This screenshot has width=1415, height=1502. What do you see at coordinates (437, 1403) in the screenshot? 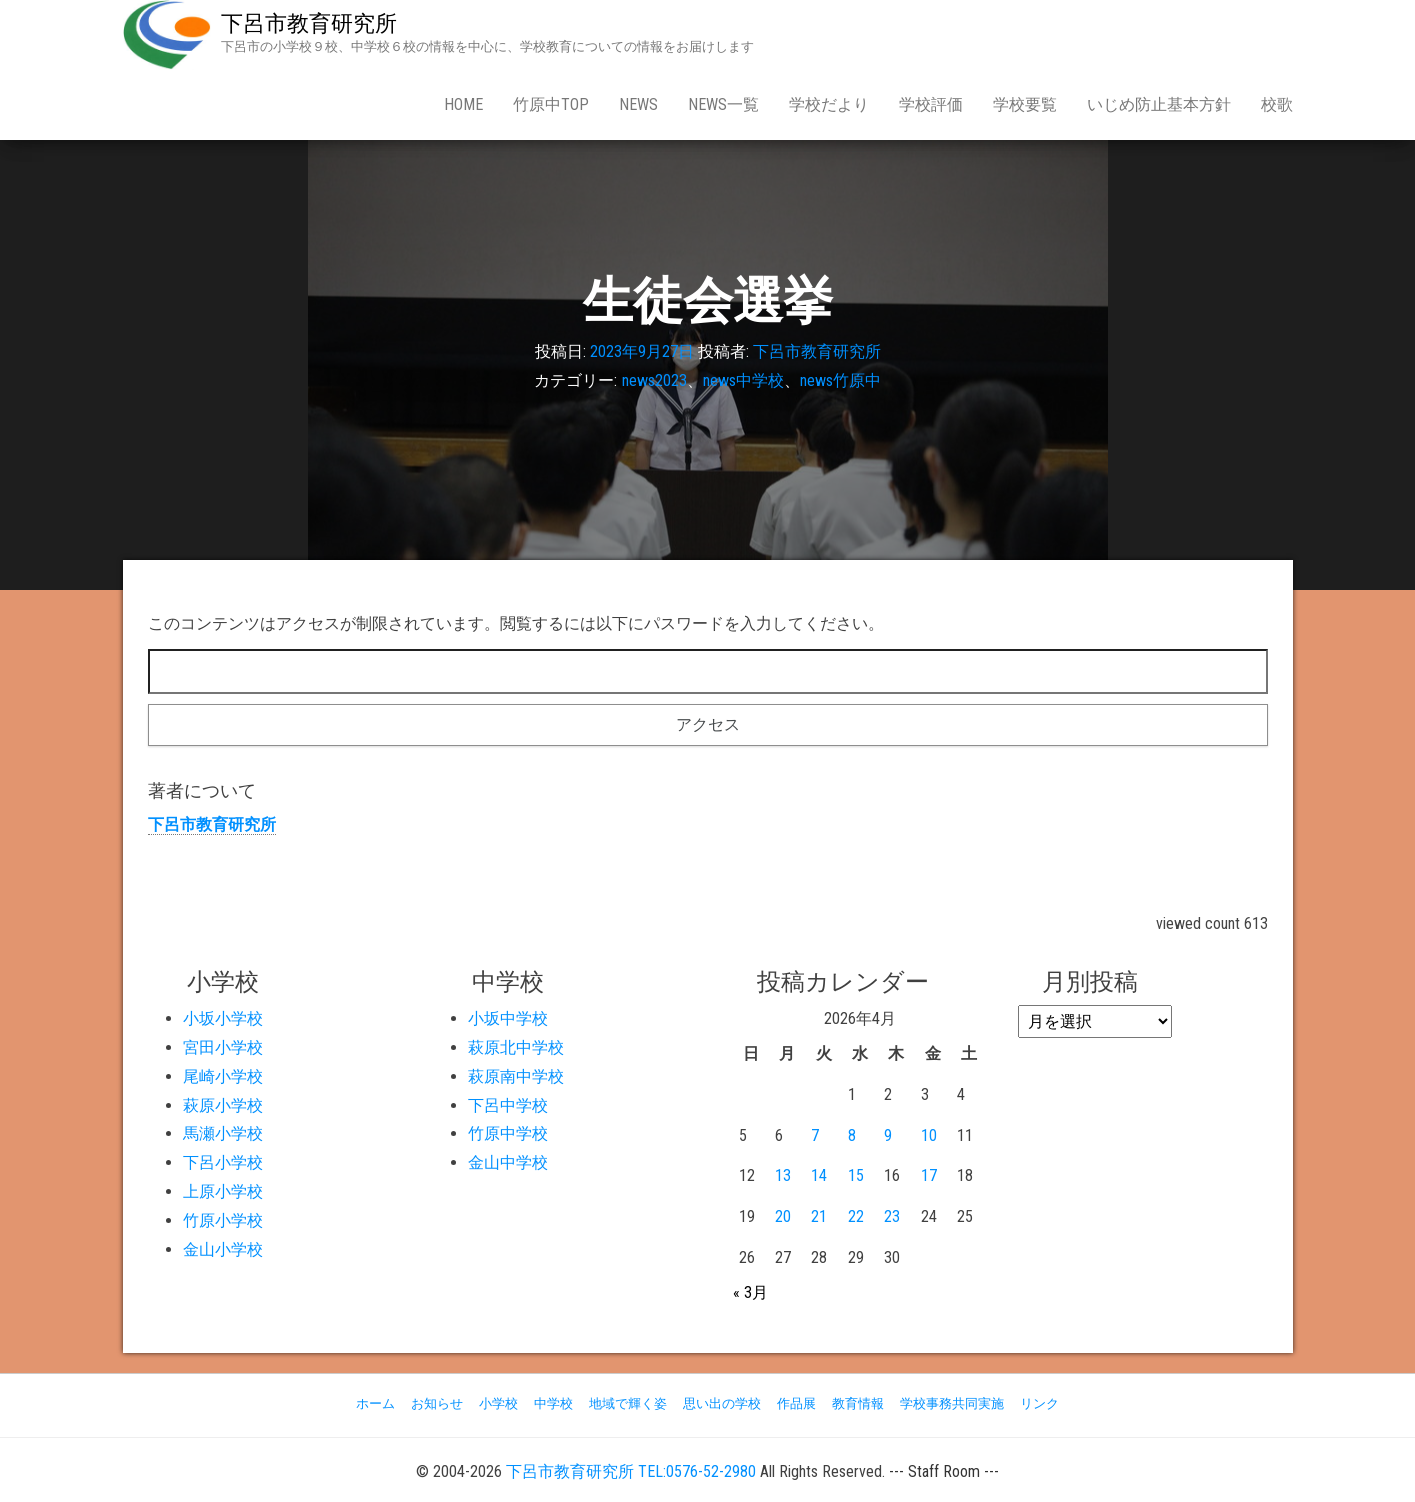
I see `お知らせ` at bounding box center [437, 1403].